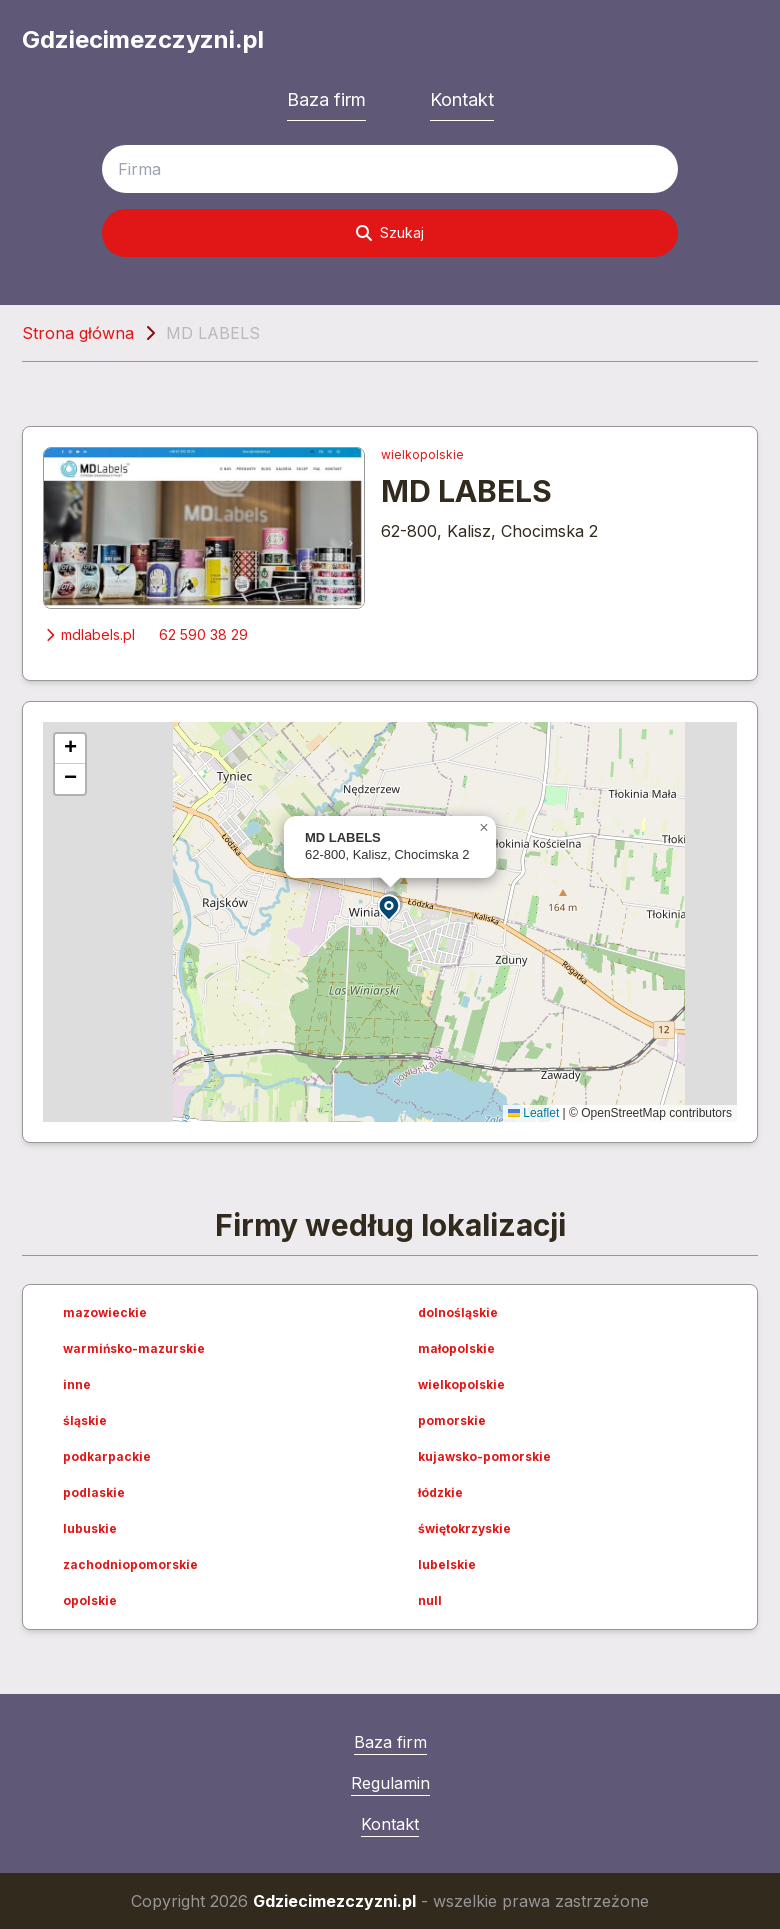  What do you see at coordinates (89, 634) in the screenshot?
I see `mdlabels.pl` at bounding box center [89, 634].